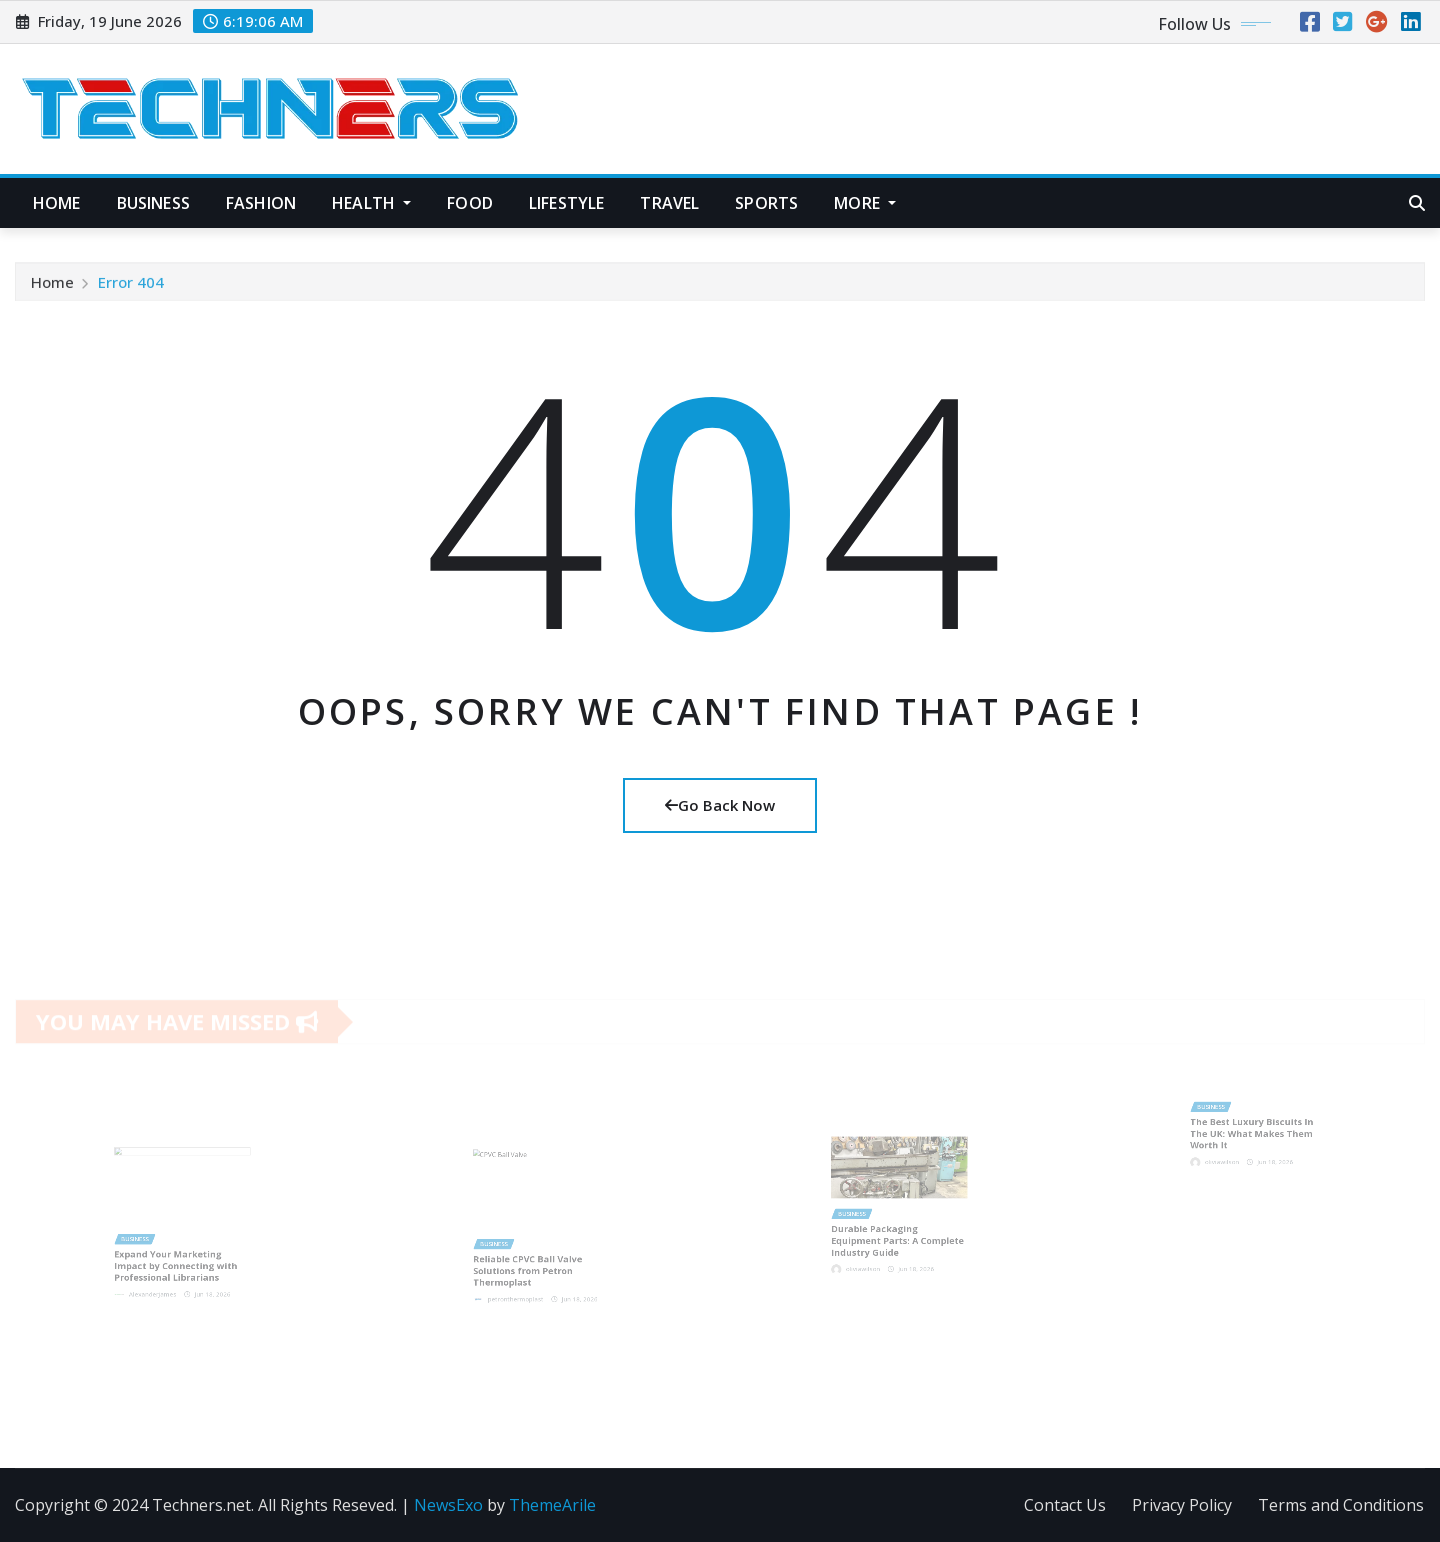 The width and height of the screenshot is (1440, 1542). Describe the element at coordinates (669, 203) in the screenshot. I see `Travel` at that location.